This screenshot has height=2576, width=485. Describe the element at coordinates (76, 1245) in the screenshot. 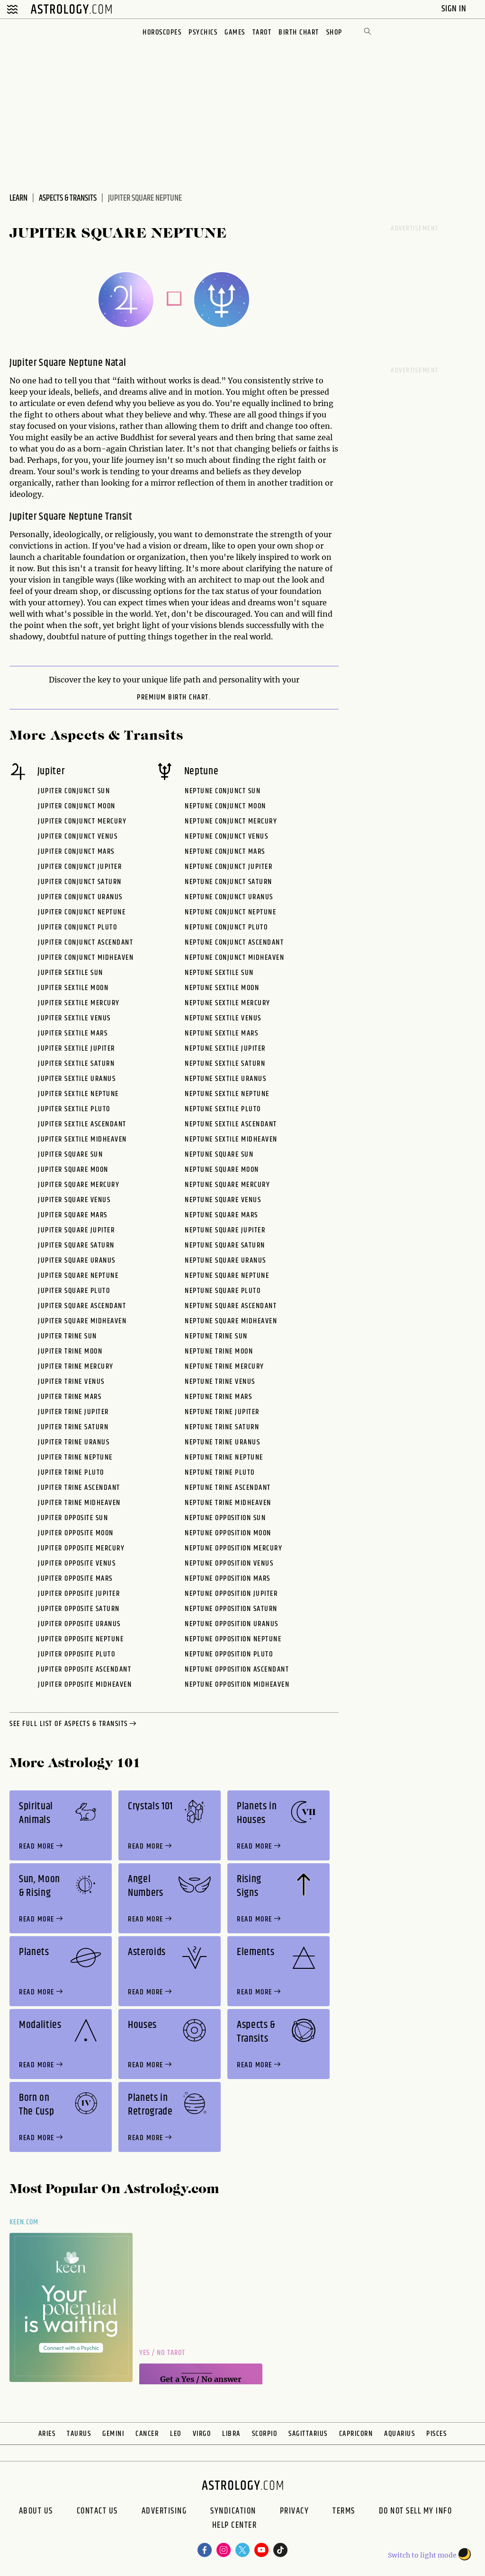

I see `Jupiter Square Saturn` at that location.